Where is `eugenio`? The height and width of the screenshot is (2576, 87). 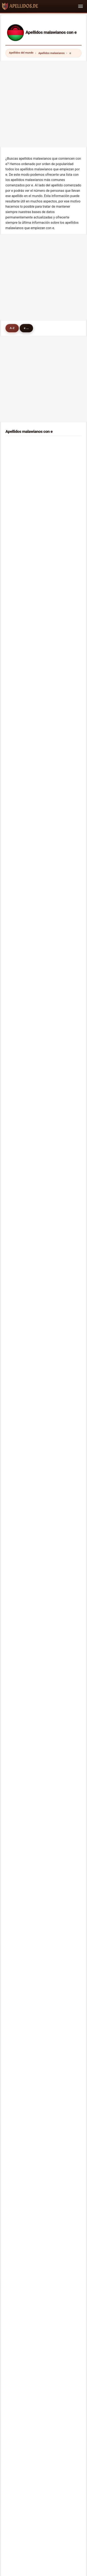
eugenio is located at coordinates (20, 929).